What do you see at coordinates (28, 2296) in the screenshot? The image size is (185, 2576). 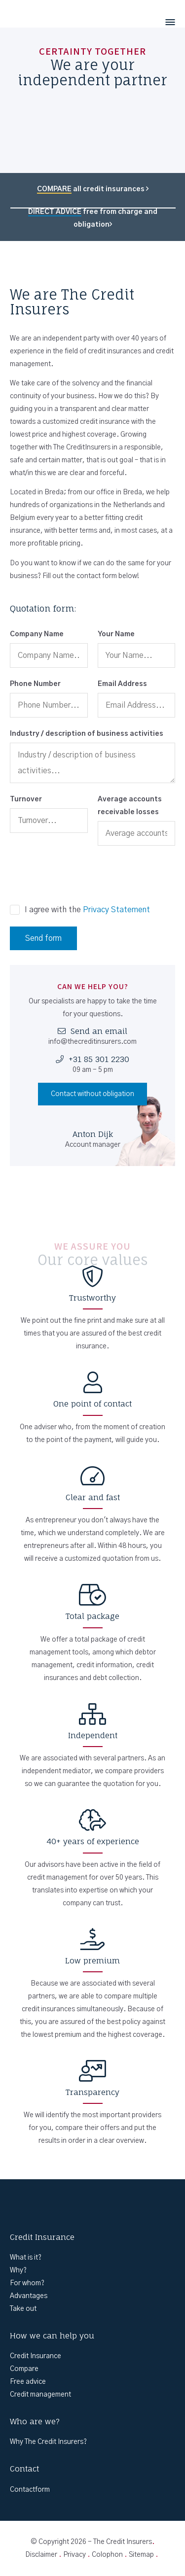 I see `Advantages` at bounding box center [28, 2296].